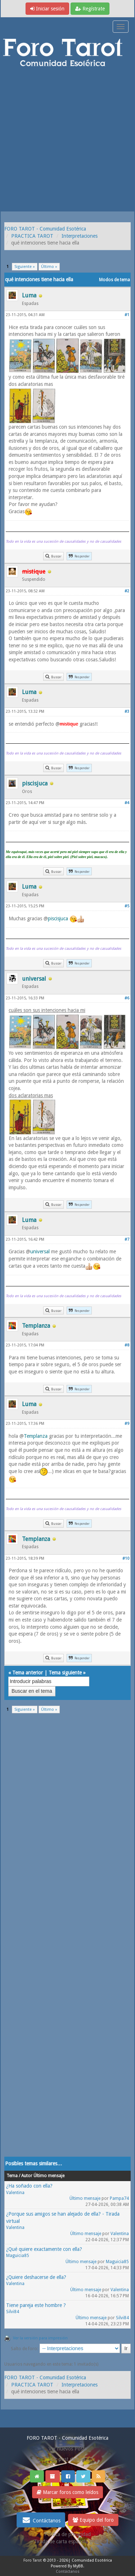 Image resolution: width=135 pixels, height=2576 pixels. What do you see at coordinates (90, 9) in the screenshot?
I see `Regístrate` at bounding box center [90, 9].